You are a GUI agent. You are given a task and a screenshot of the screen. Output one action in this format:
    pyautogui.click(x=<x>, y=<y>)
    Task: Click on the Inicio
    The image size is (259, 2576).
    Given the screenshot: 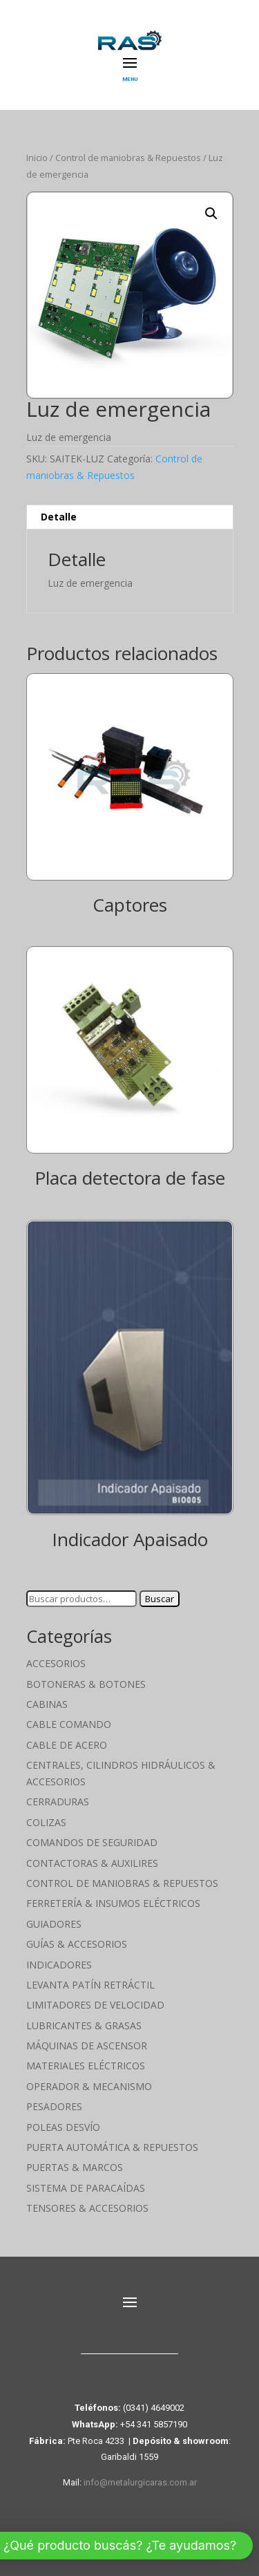 What is the action you would take?
    pyautogui.click(x=37, y=157)
    